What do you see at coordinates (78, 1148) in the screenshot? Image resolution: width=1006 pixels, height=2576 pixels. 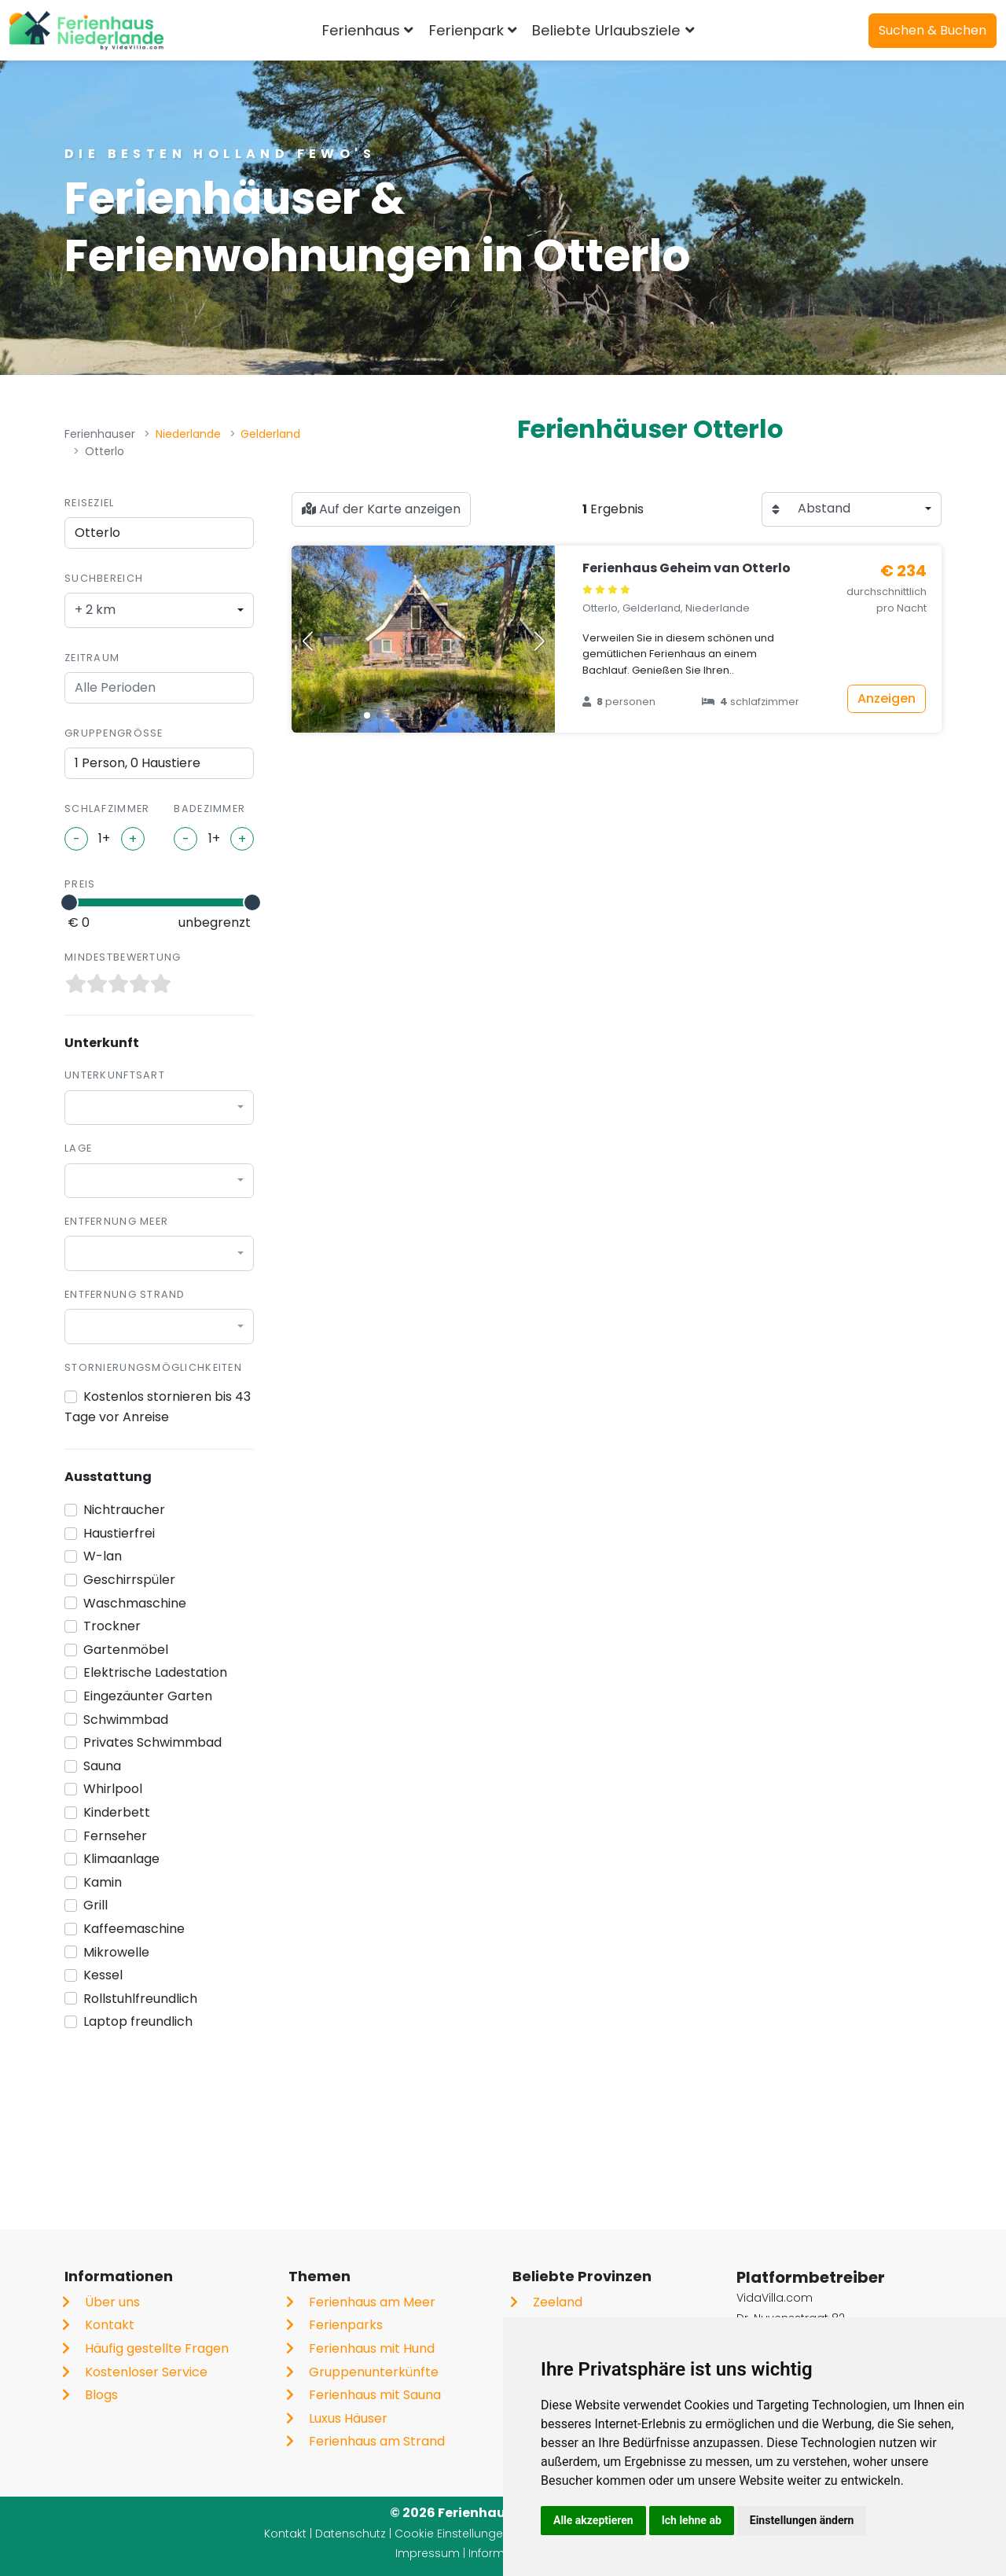 I see `Lage` at bounding box center [78, 1148].